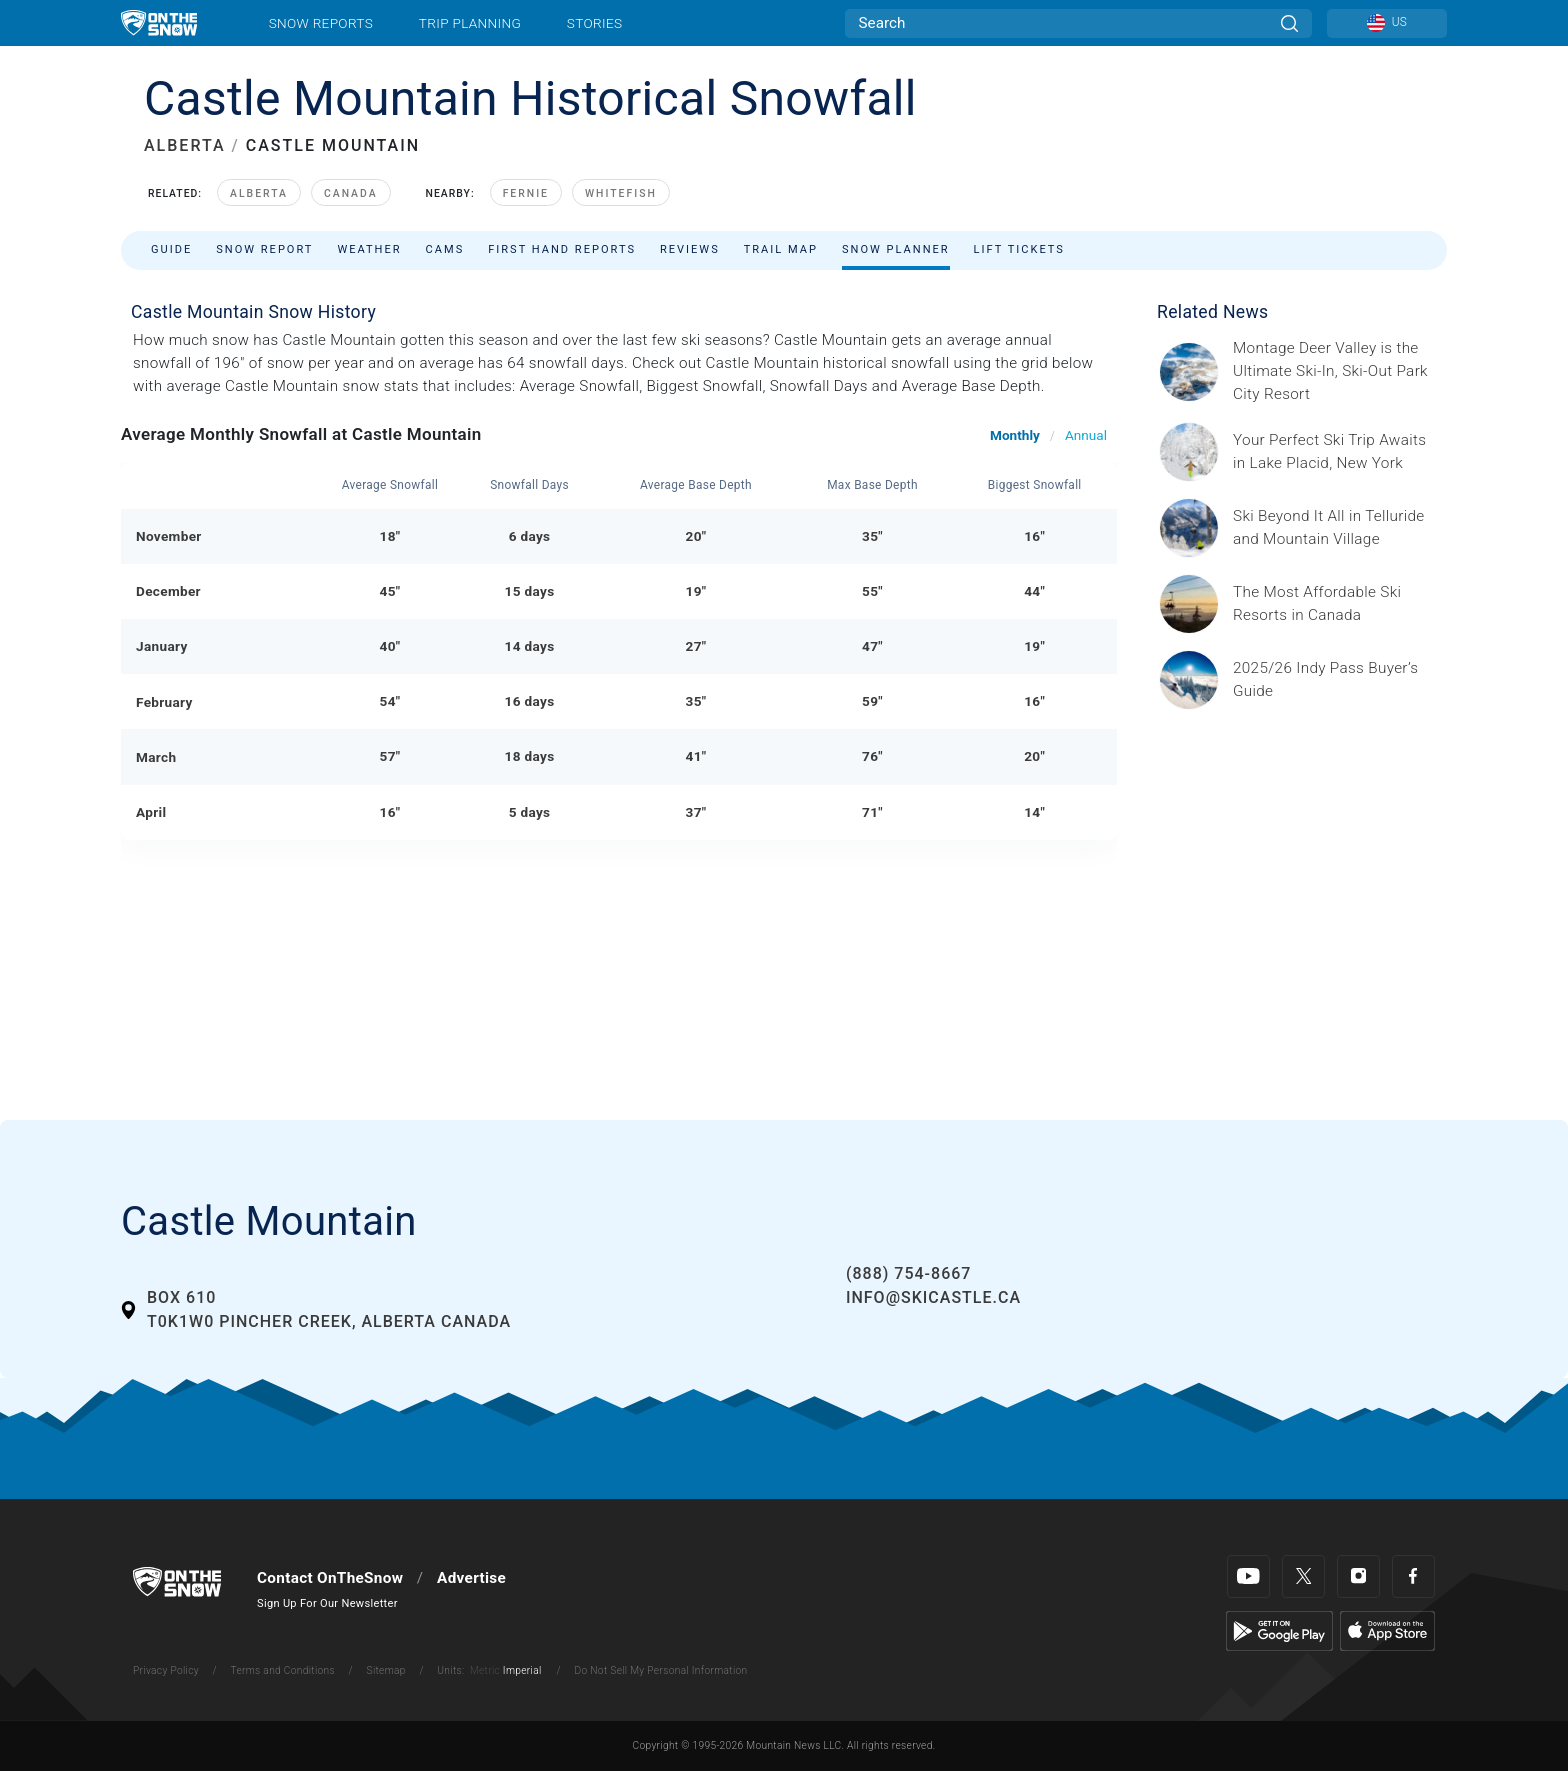 The image size is (1568, 1771). I want to click on Snow Reports, so click(321, 23).